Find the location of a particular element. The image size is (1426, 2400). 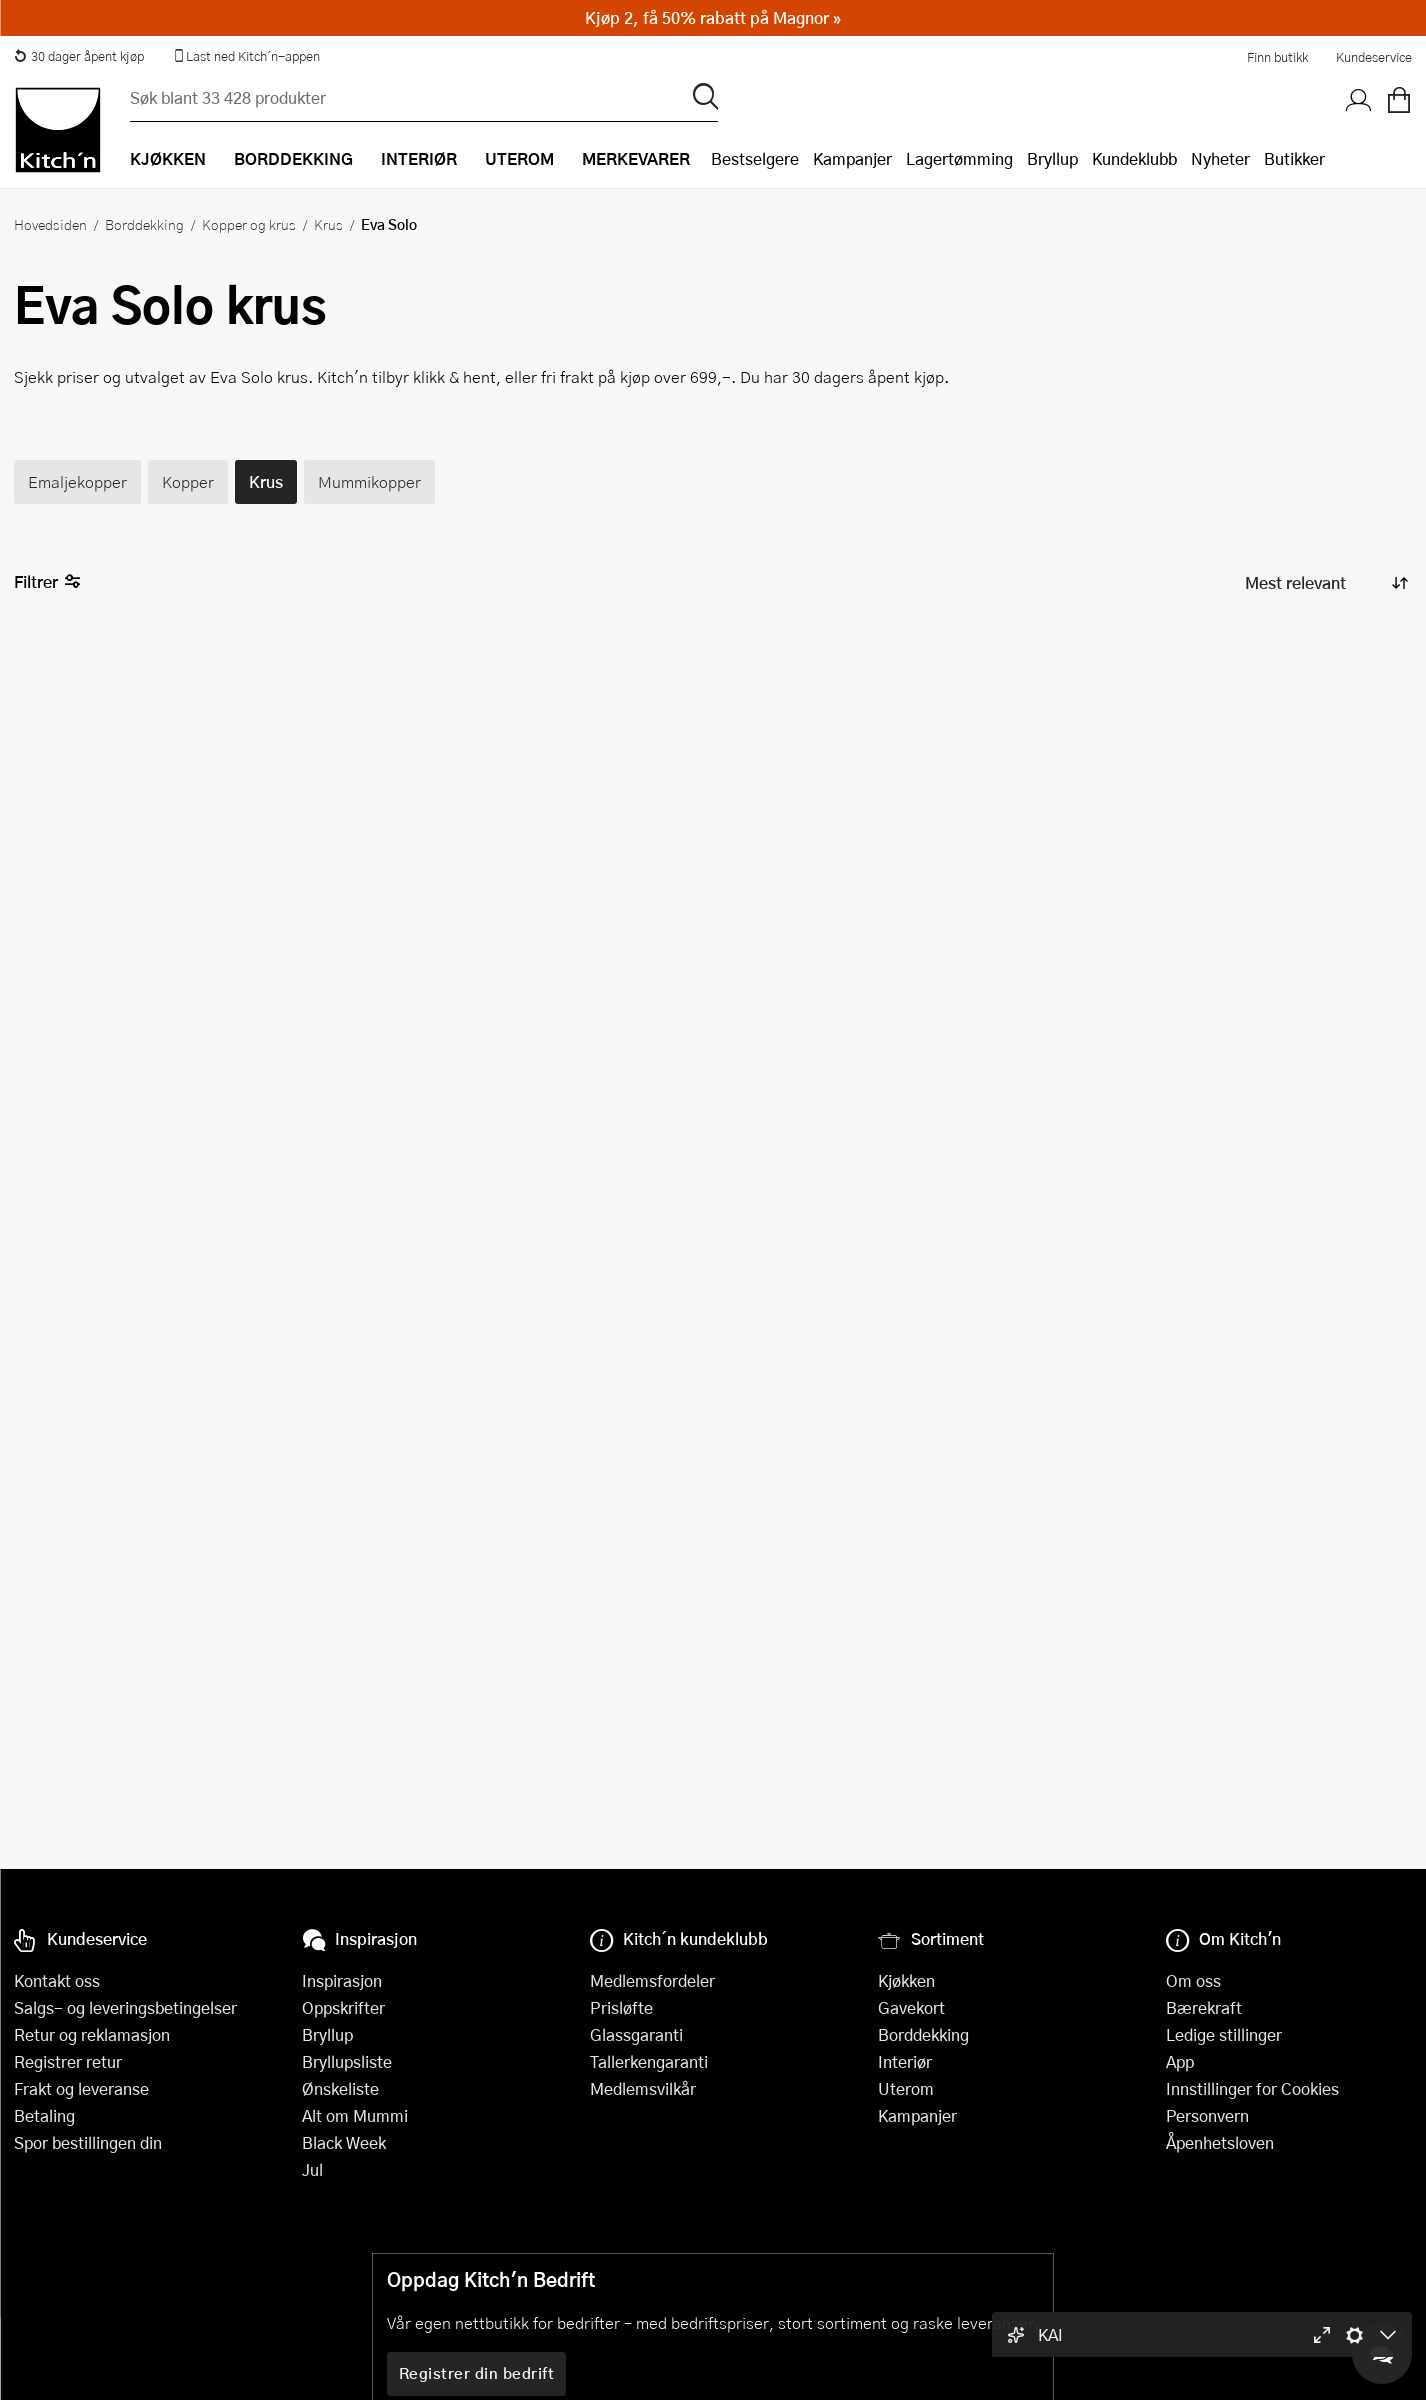

Prisløfte is located at coordinates (621, 2007).